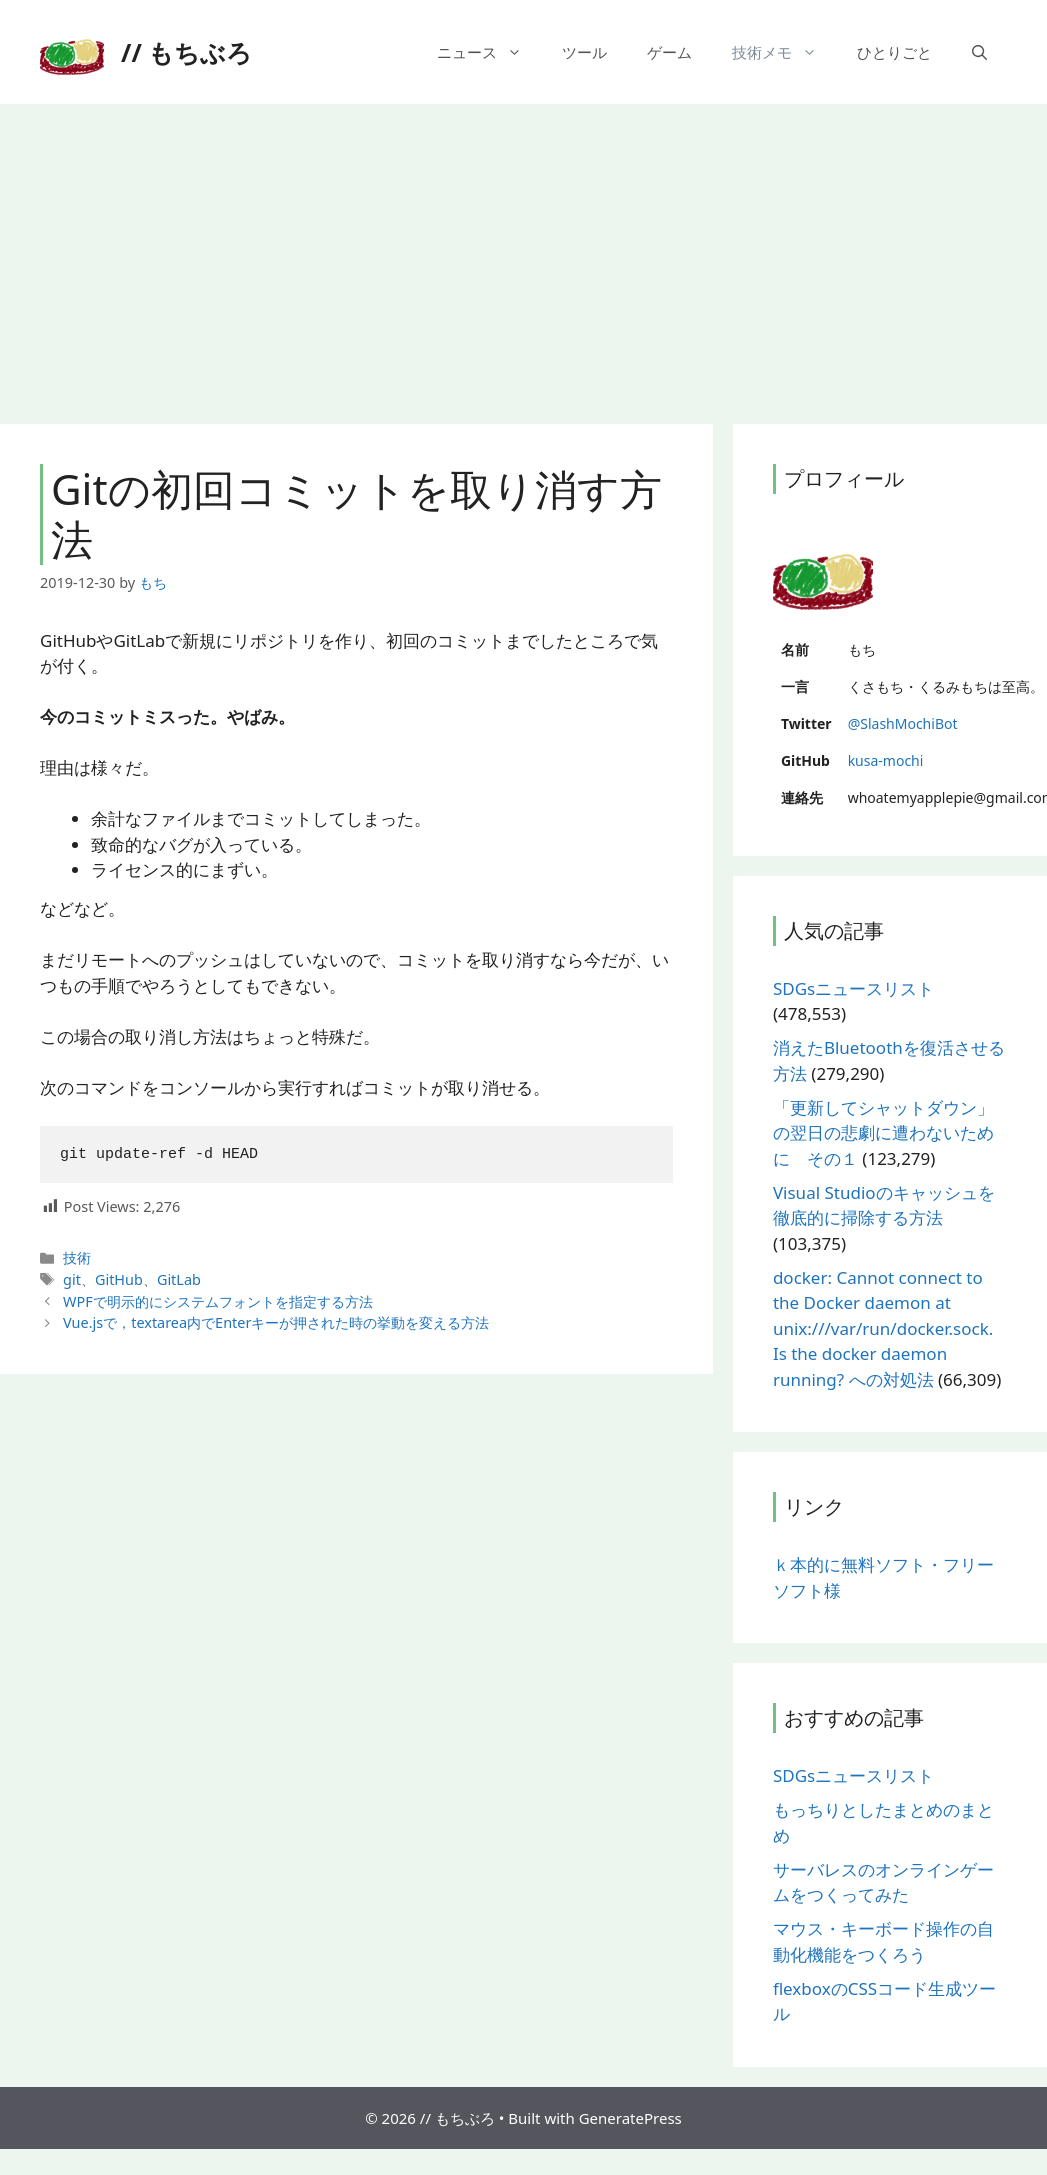 Image resolution: width=1047 pixels, height=2175 pixels. Describe the element at coordinates (72, 1279) in the screenshot. I see `git` at that location.